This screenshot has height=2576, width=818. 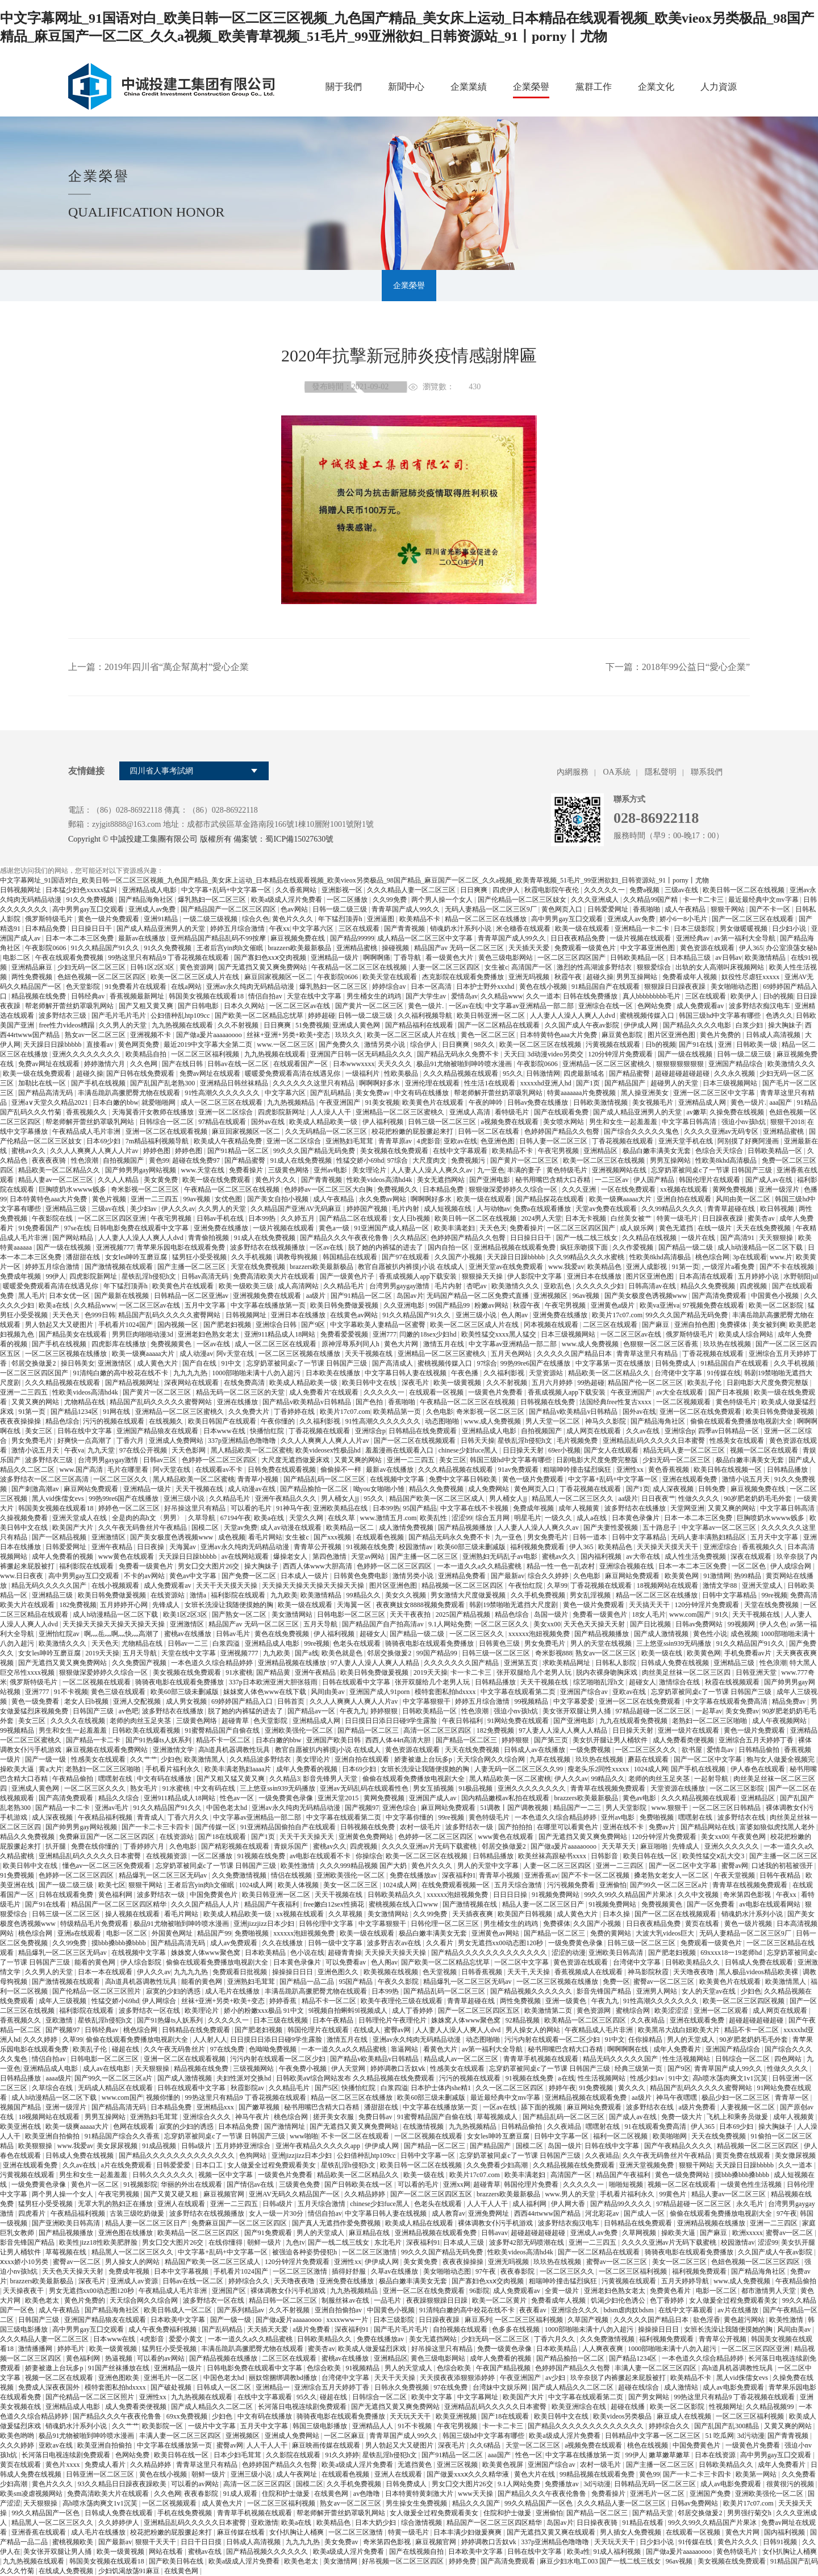 What do you see at coordinates (174, 1991) in the screenshot?
I see `寂寞的少妇的诱惑` at bounding box center [174, 1991].